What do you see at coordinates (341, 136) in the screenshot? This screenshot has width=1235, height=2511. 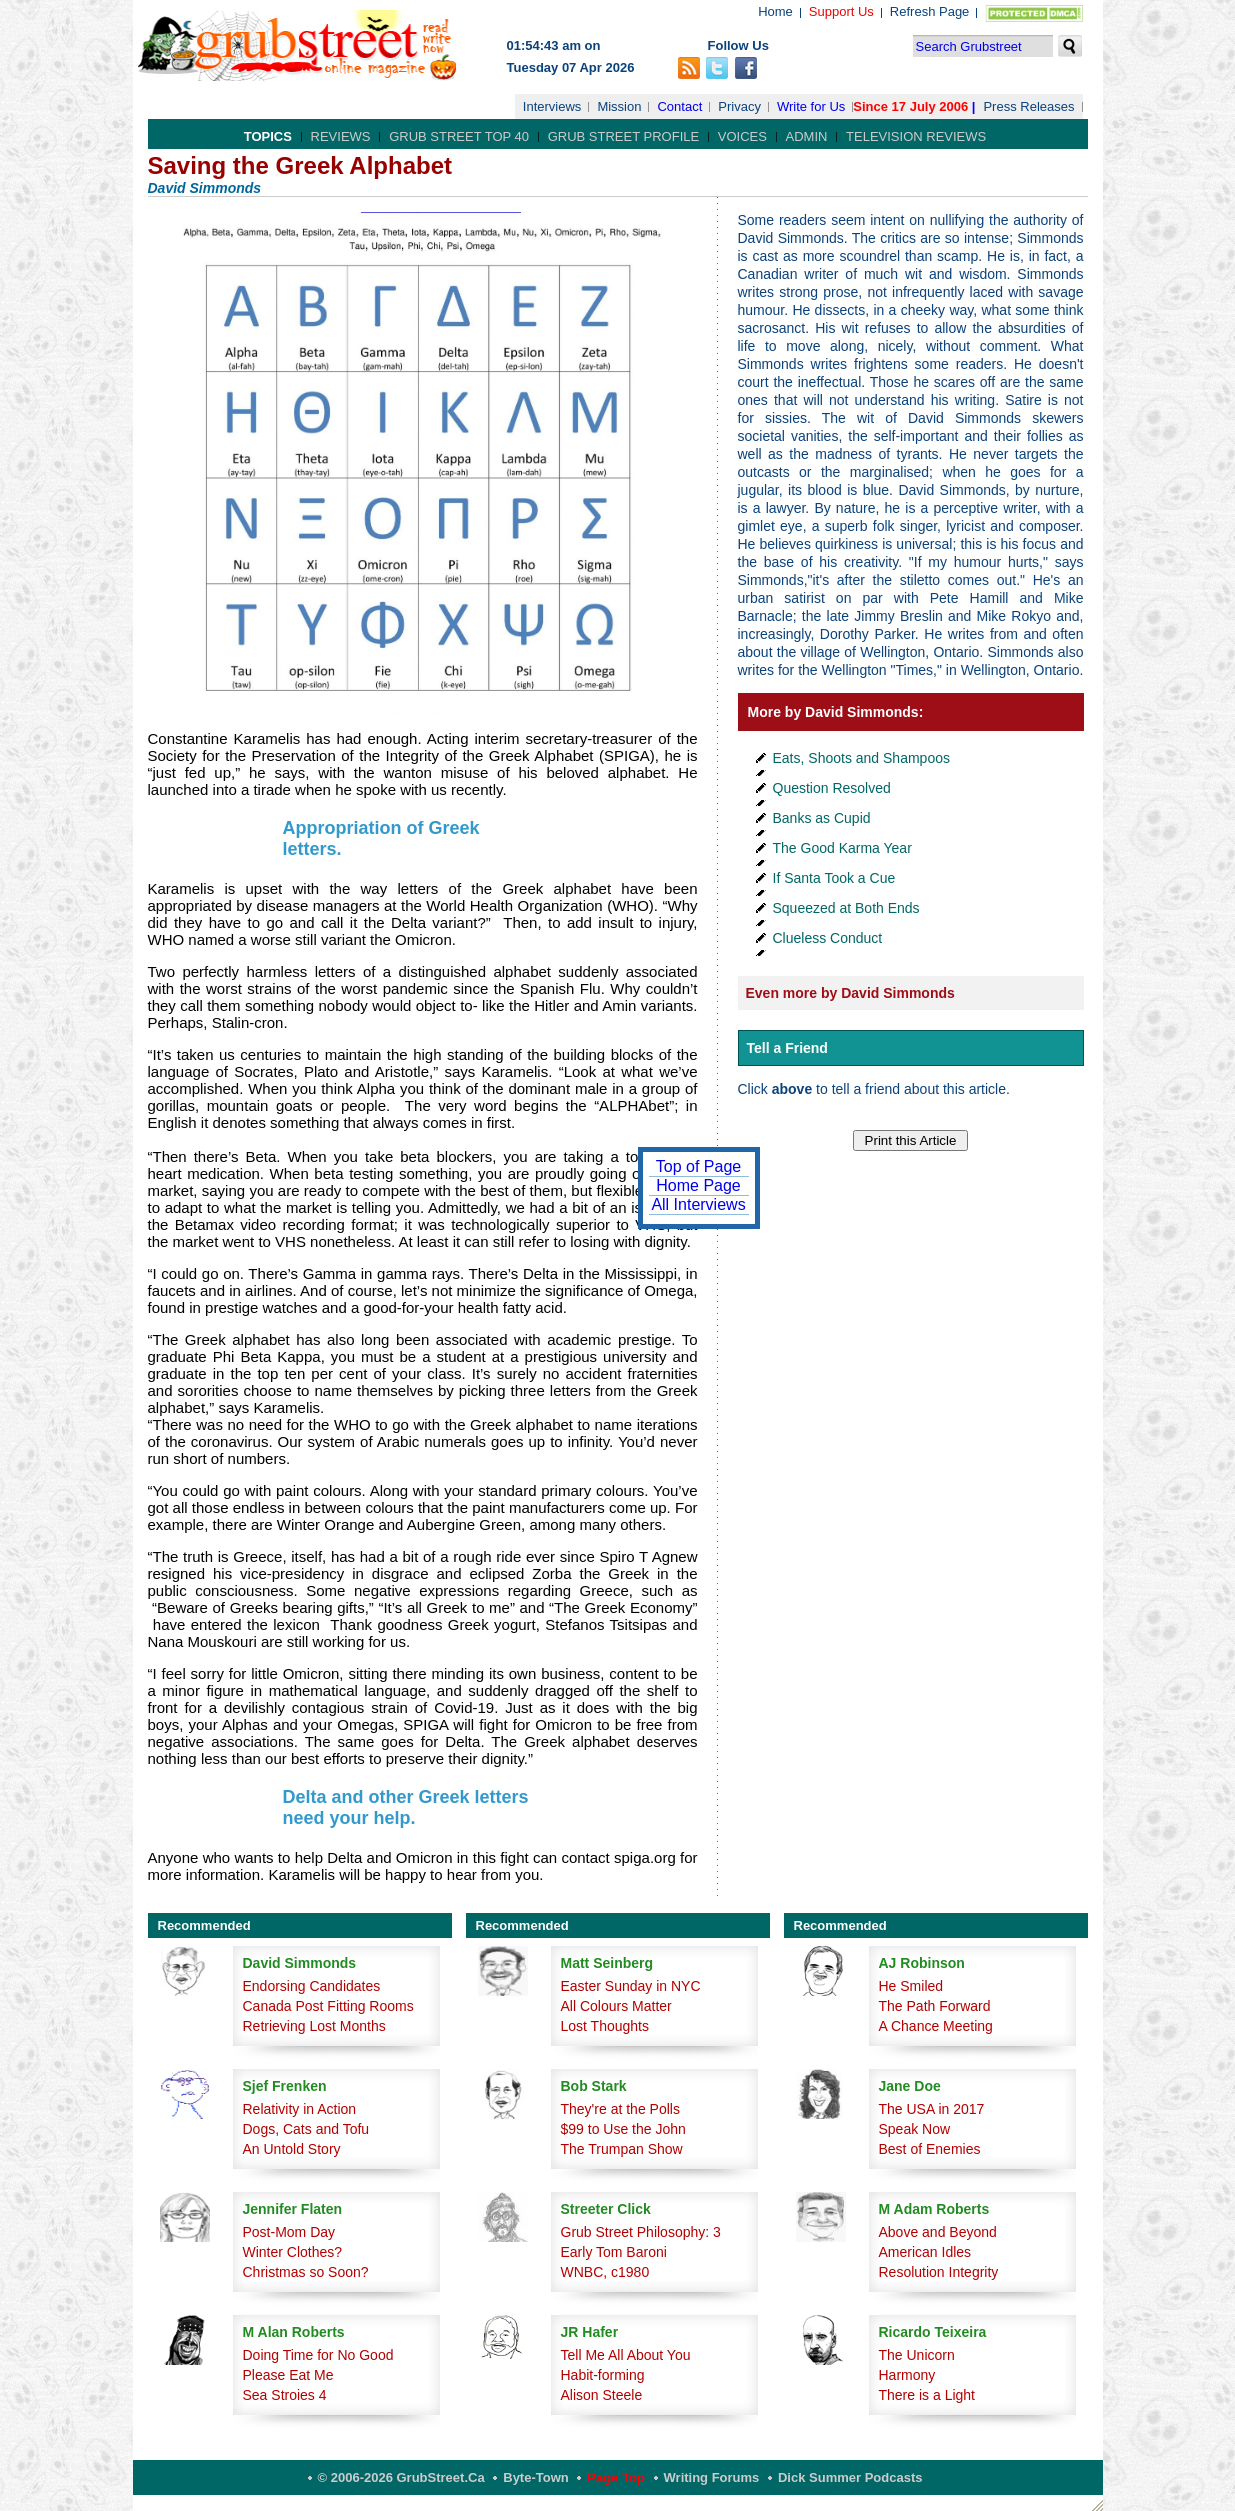 I see `Reviews` at bounding box center [341, 136].